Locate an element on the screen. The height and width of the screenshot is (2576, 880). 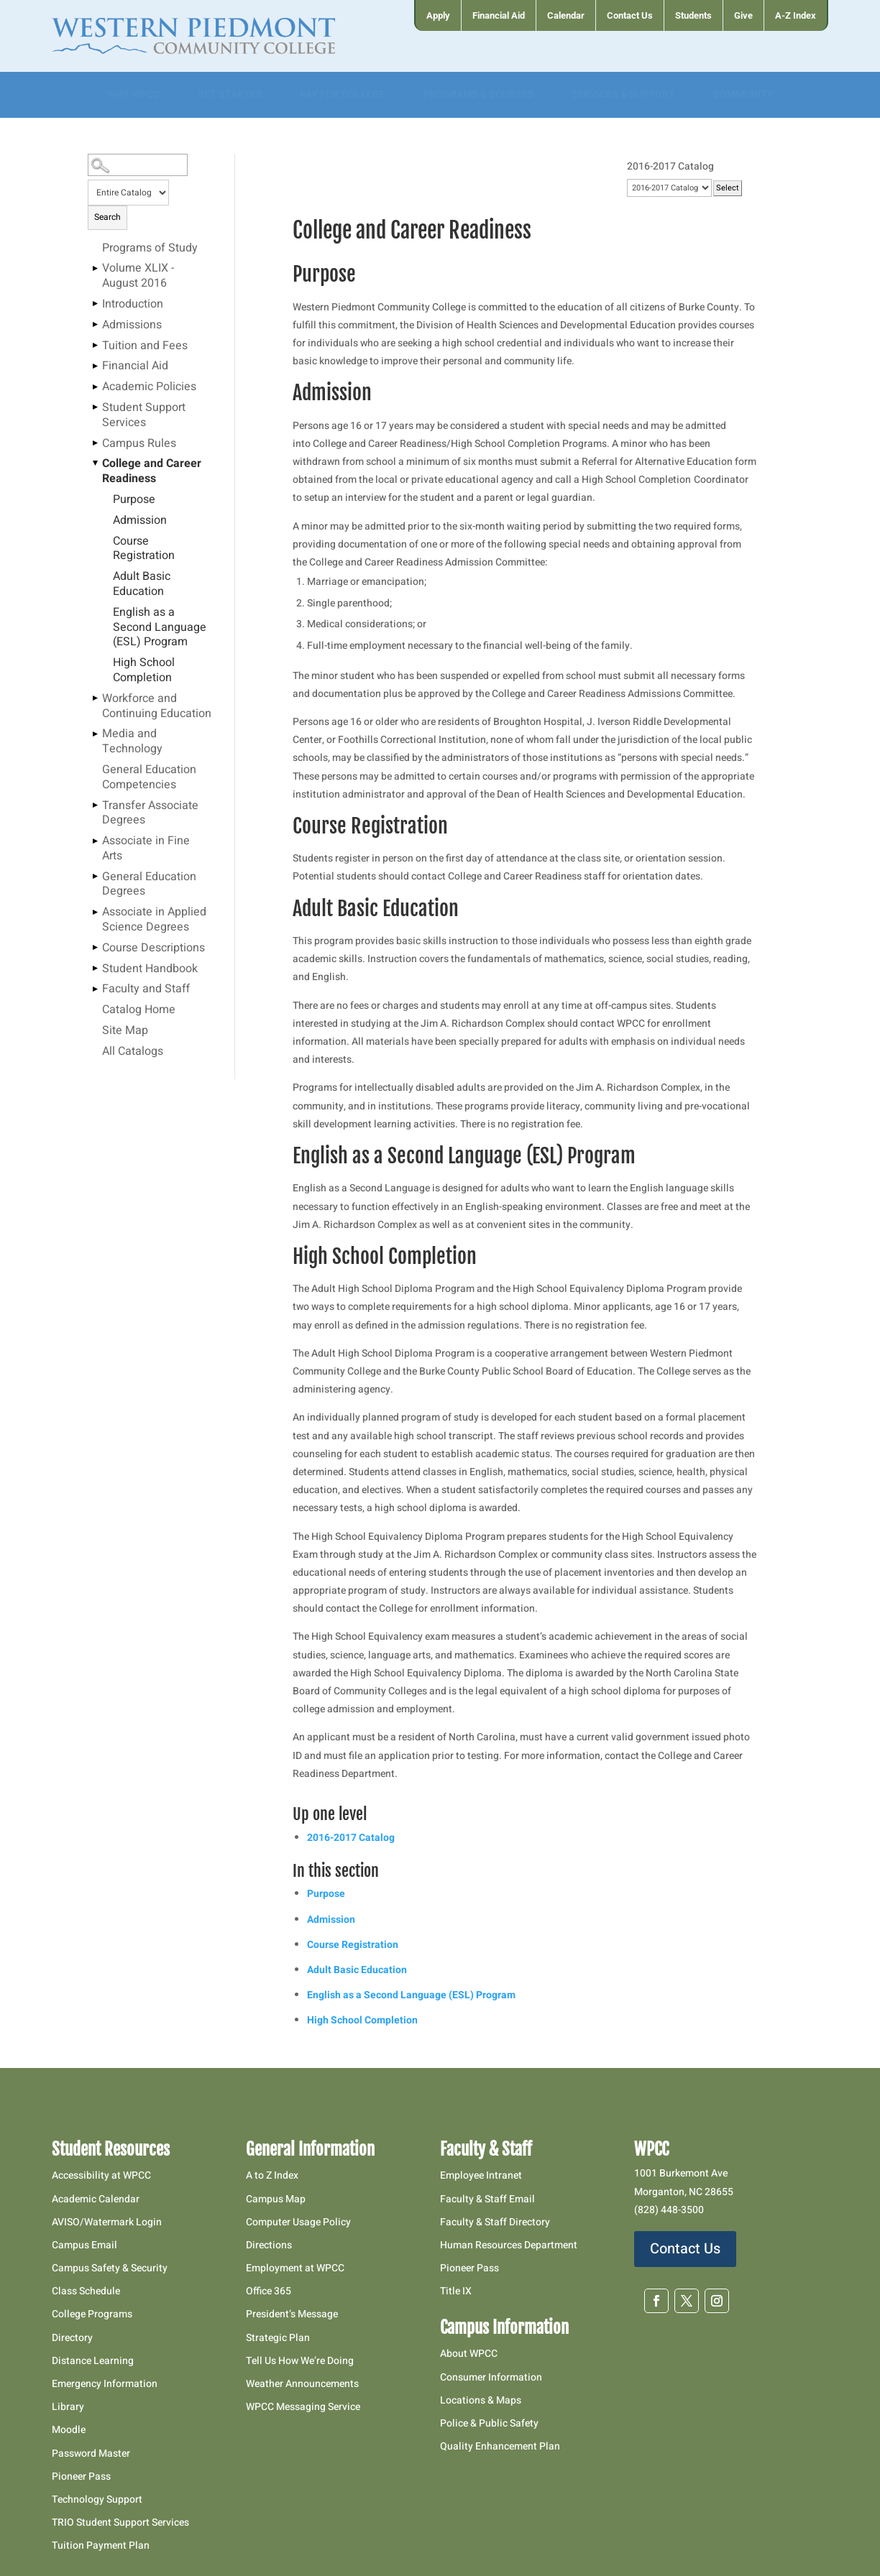
College Programs is located at coordinates (92, 2314).